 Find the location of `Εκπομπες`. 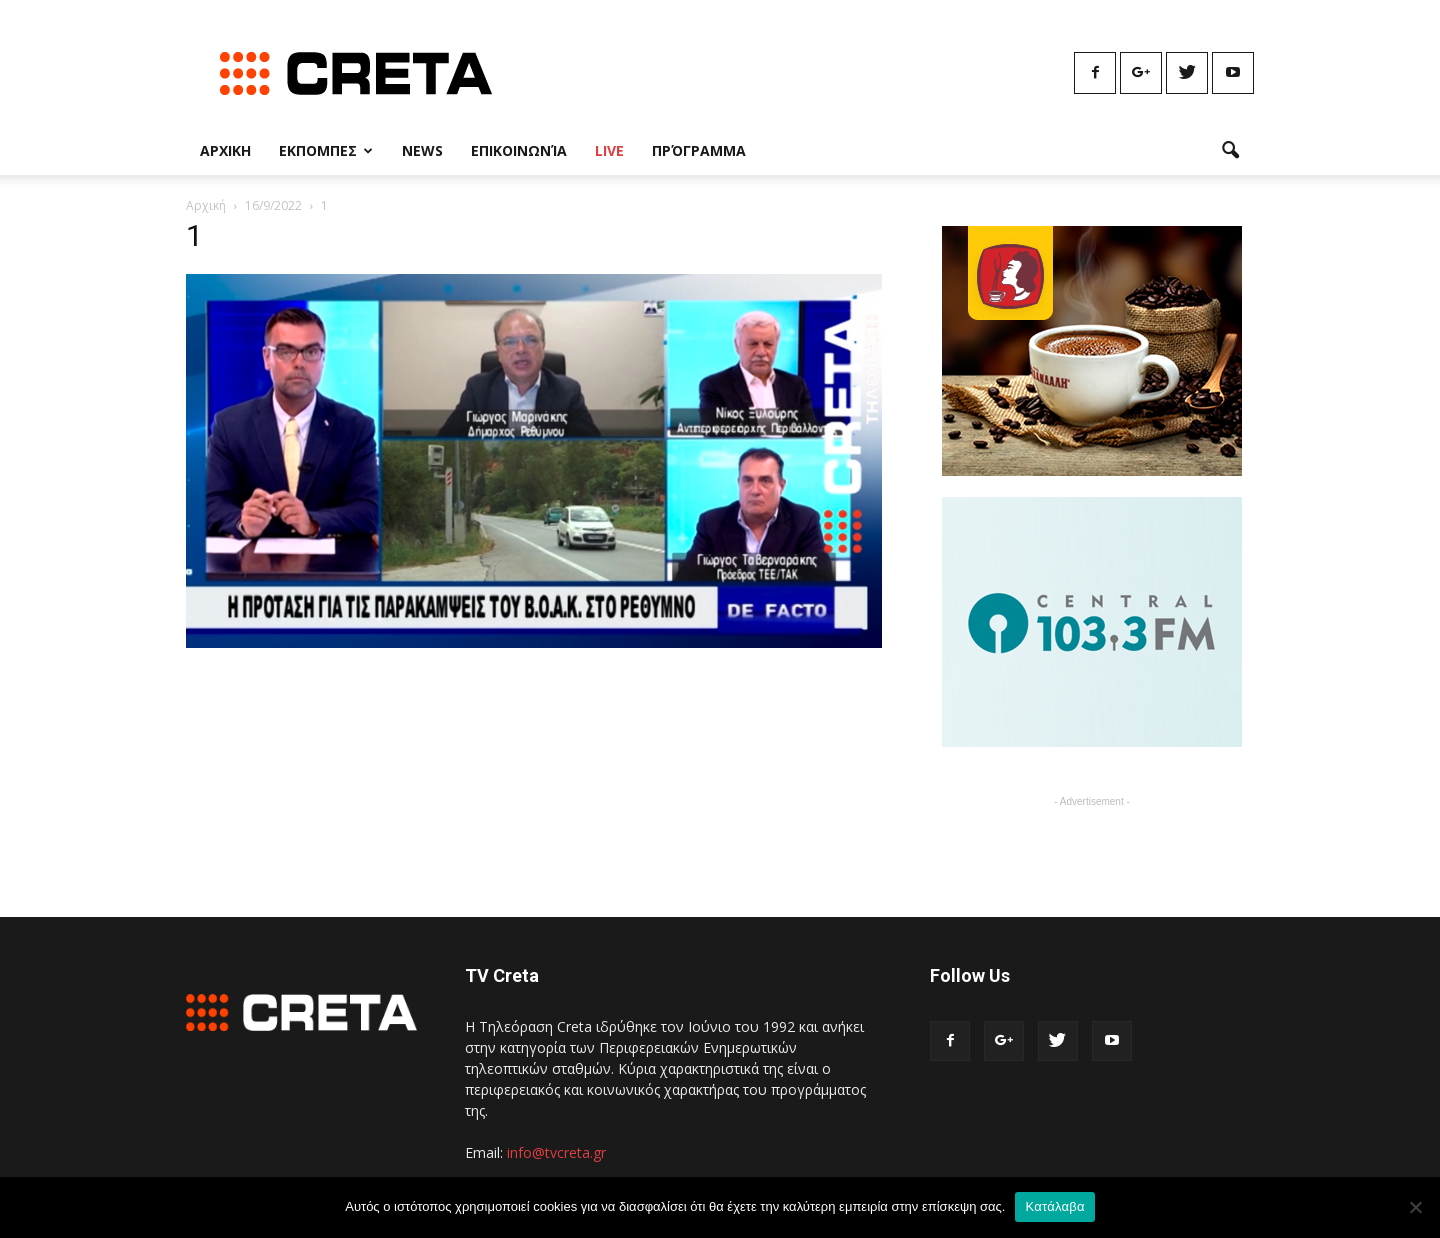

Εκπομπες is located at coordinates (326, 150).